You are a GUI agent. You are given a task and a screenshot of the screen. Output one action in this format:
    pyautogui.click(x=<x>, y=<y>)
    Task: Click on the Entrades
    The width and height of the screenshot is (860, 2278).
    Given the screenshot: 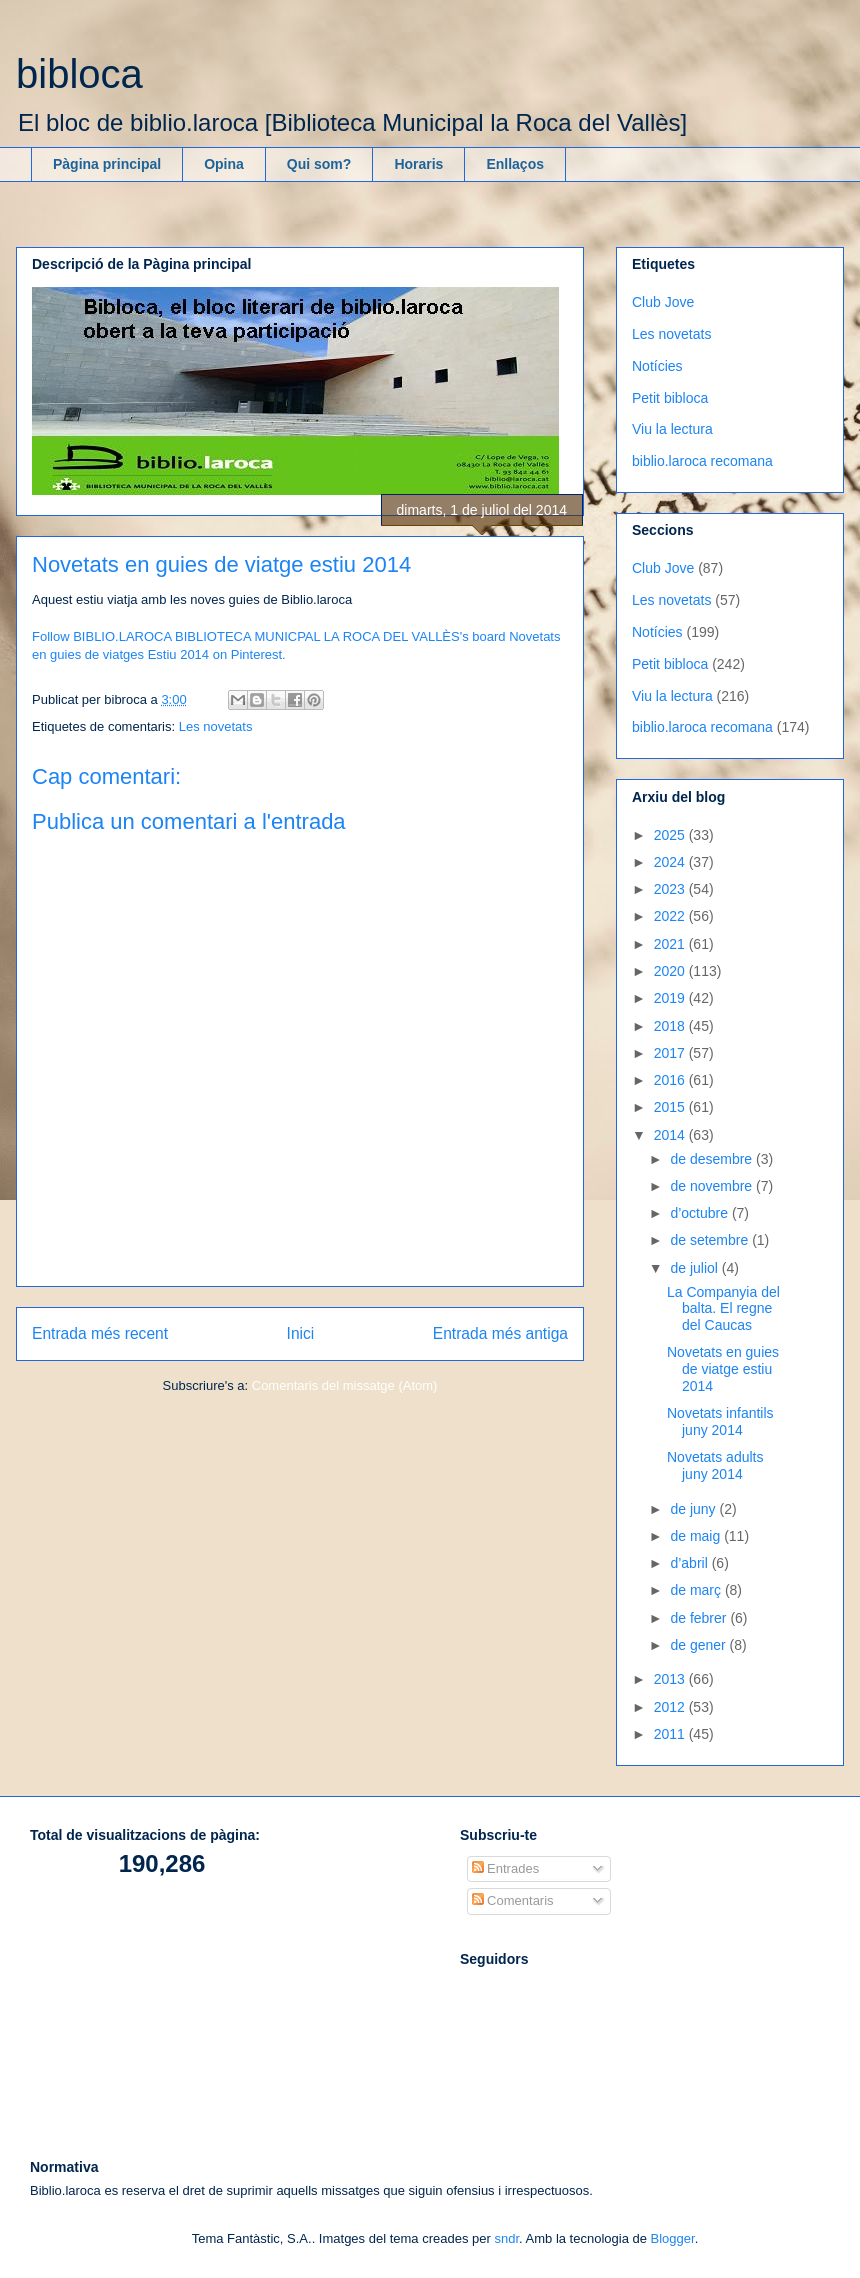 What is the action you would take?
    pyautogui.click(x=506, y=1868)
    